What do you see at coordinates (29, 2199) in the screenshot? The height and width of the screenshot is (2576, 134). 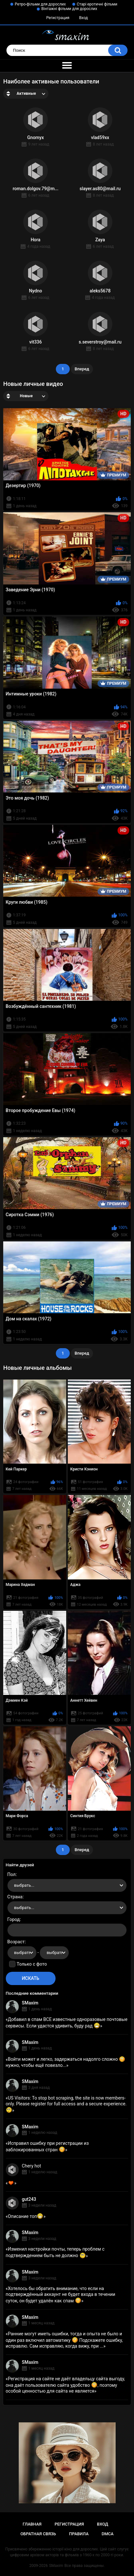 I see `gut243` at bounding box center [29, 2199].